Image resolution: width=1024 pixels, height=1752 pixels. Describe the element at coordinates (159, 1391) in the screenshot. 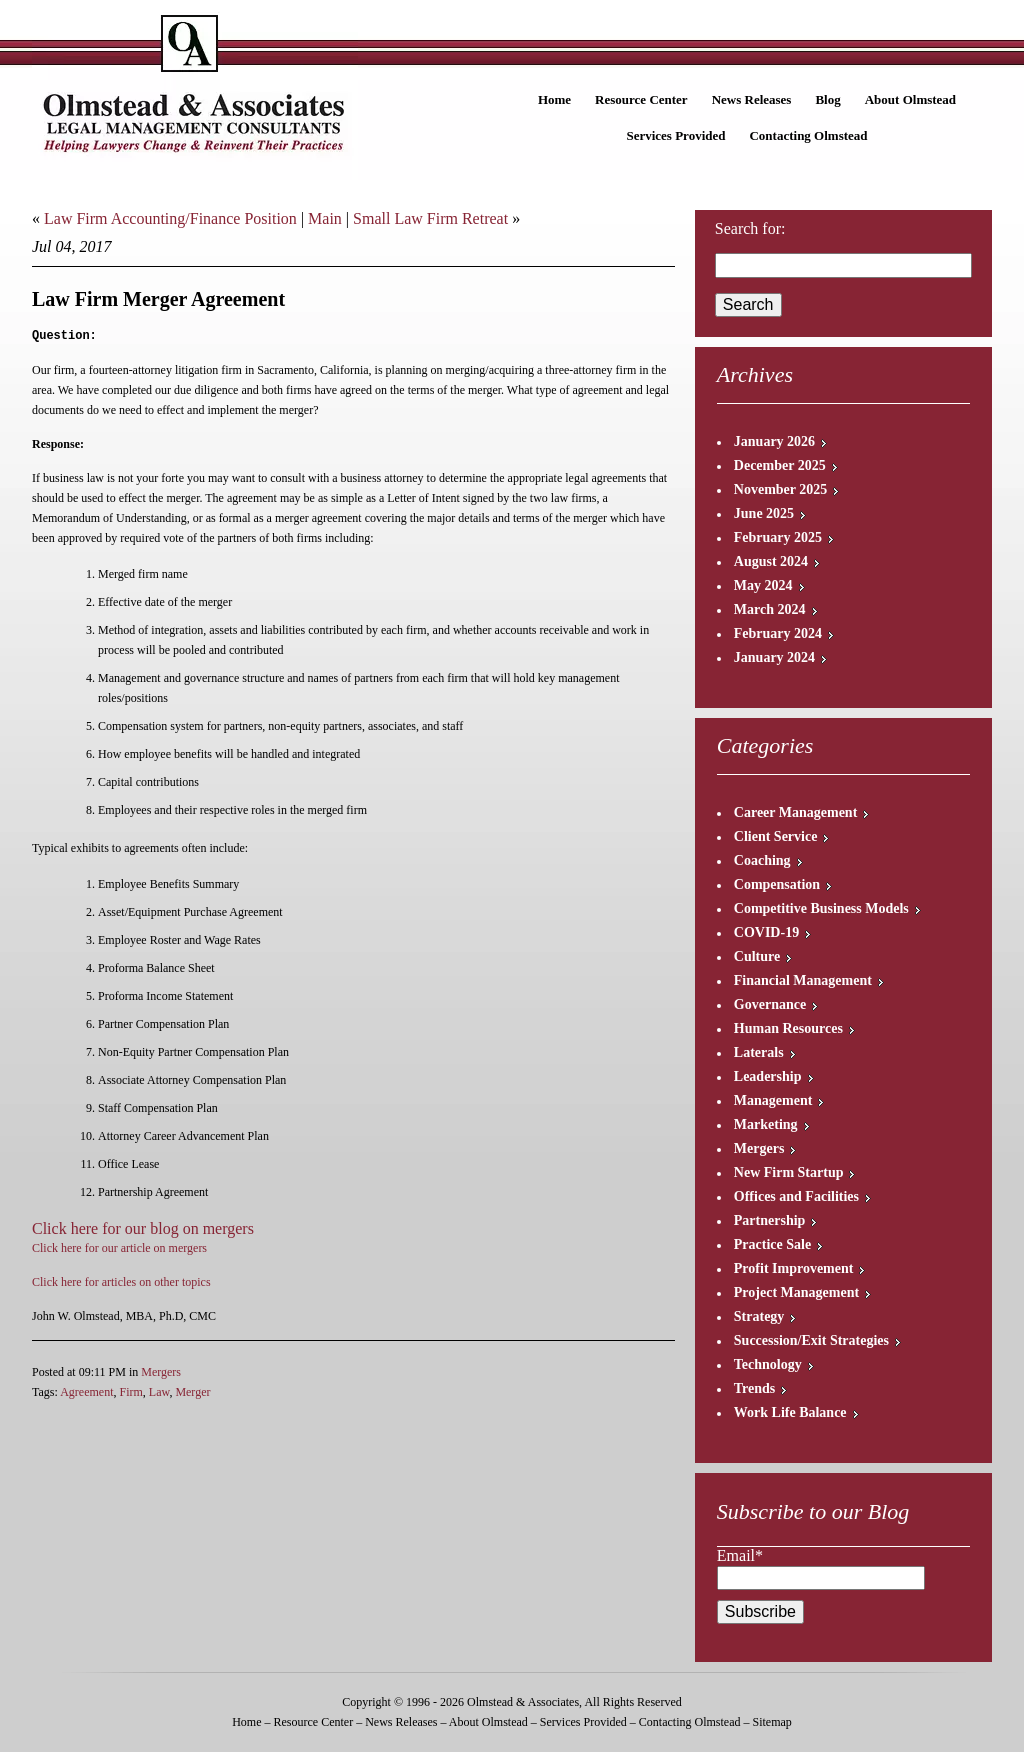

I see `Law` at that location.